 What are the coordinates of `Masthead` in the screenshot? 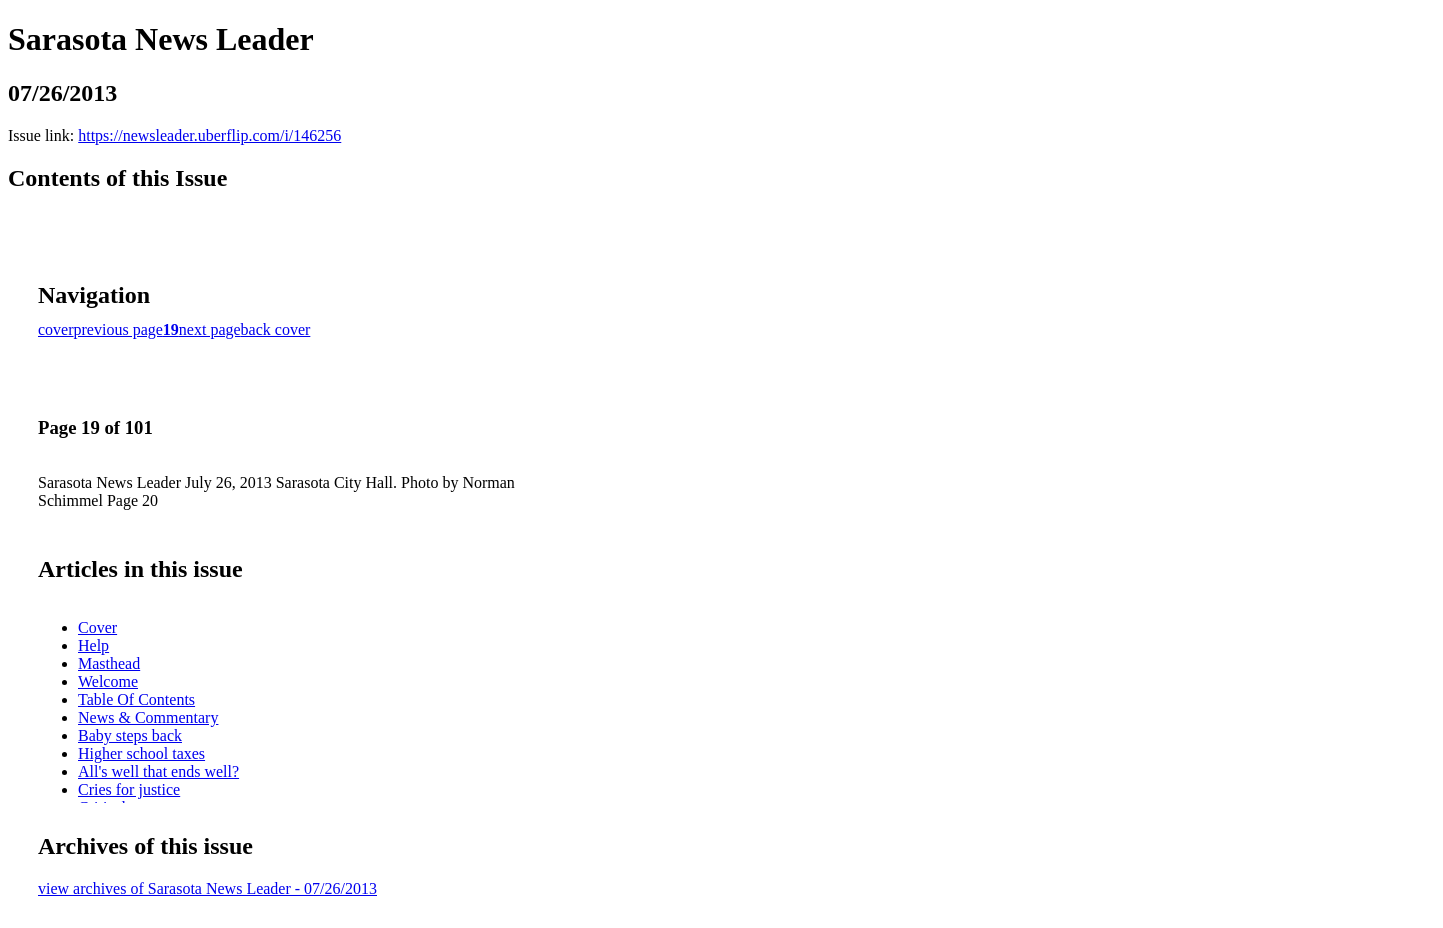 It's located at (109, 663).